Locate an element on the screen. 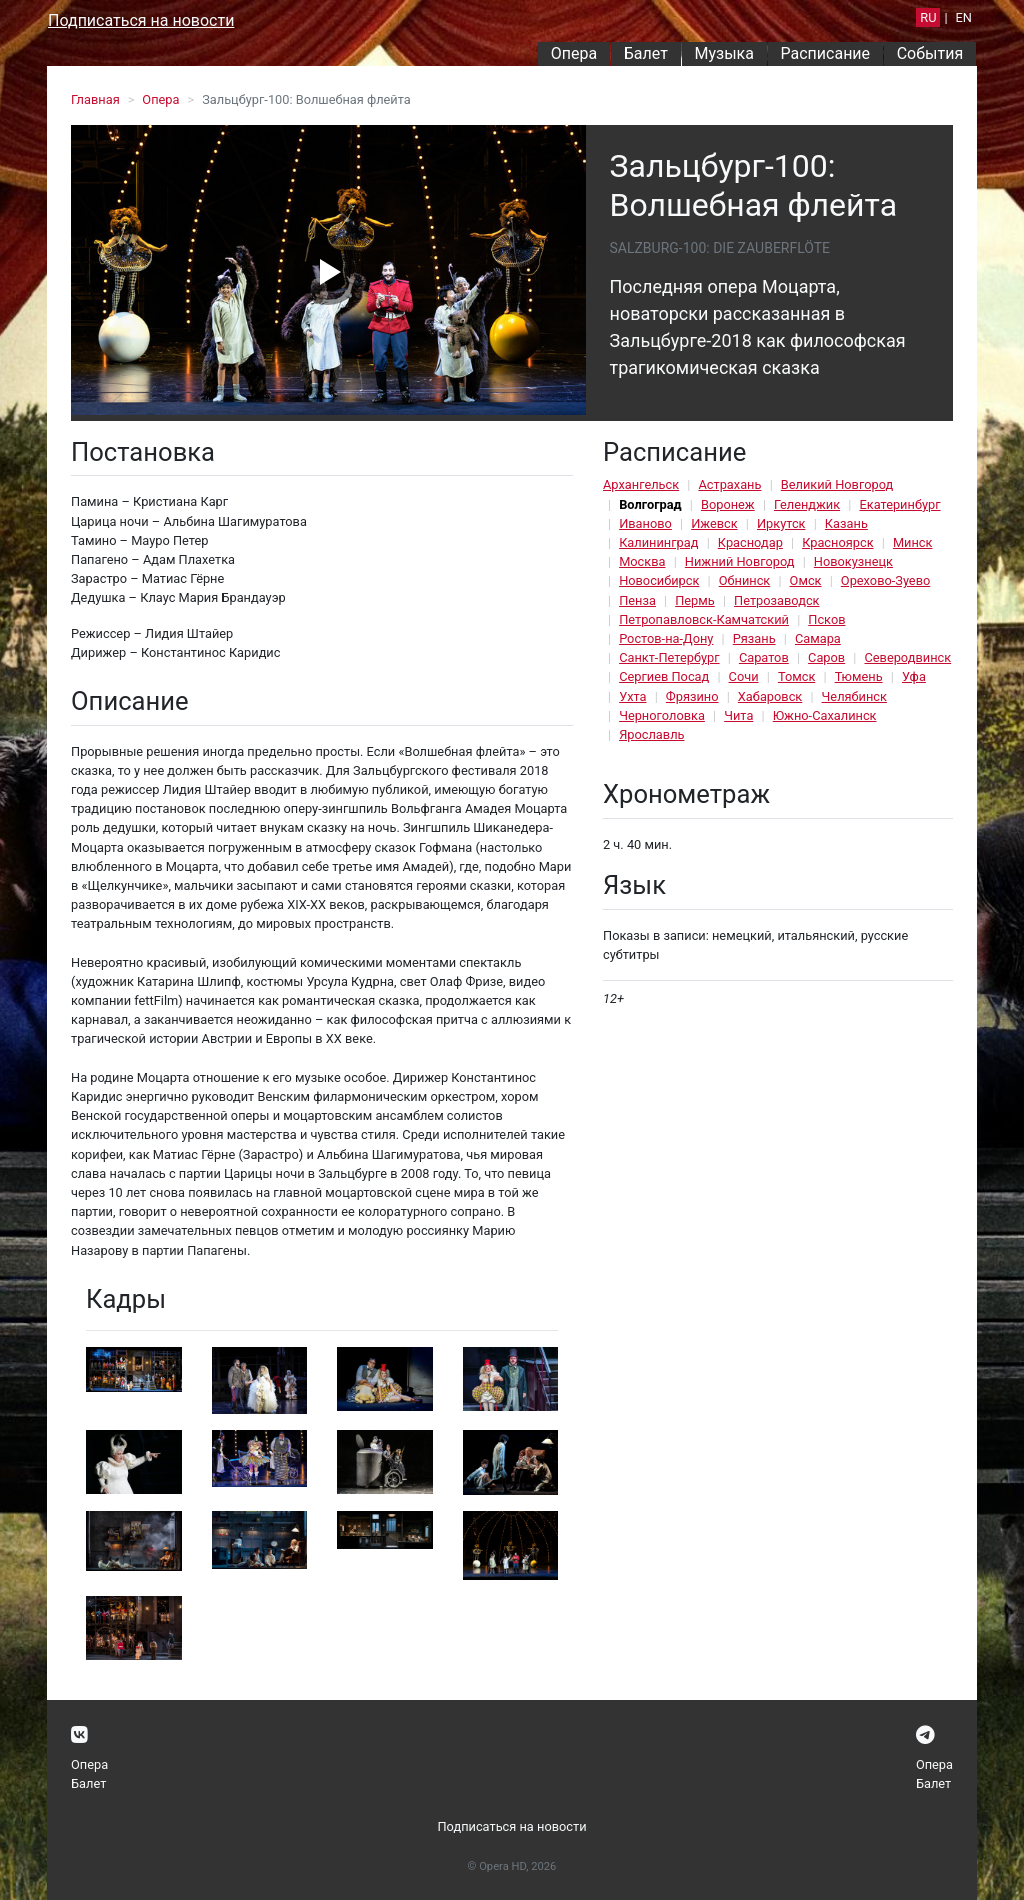  Ярославль is located at coordinates (651, 734).